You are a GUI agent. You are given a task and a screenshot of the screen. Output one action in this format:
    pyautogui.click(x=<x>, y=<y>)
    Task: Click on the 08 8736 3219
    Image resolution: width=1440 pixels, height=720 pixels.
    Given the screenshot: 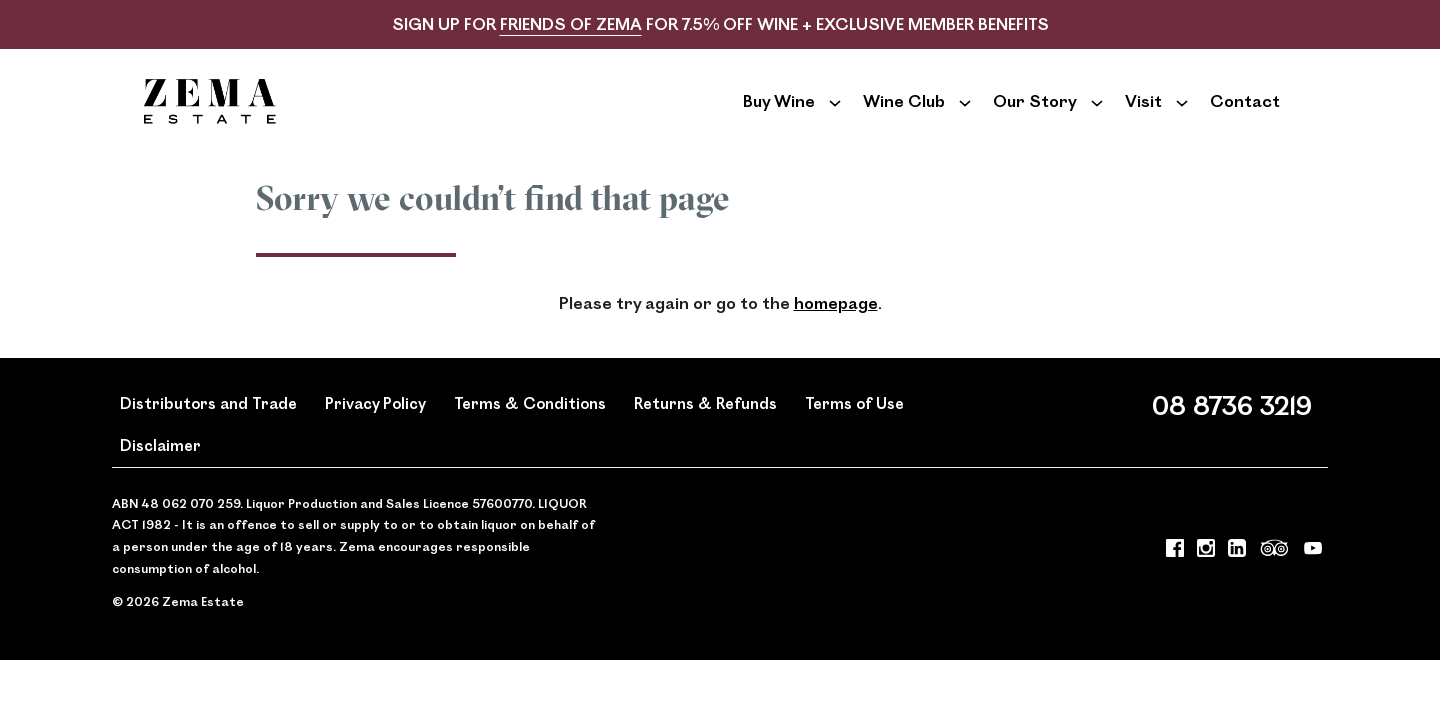 What is the action you would take?
    pyautogui.click(x=1232, y=434)
    